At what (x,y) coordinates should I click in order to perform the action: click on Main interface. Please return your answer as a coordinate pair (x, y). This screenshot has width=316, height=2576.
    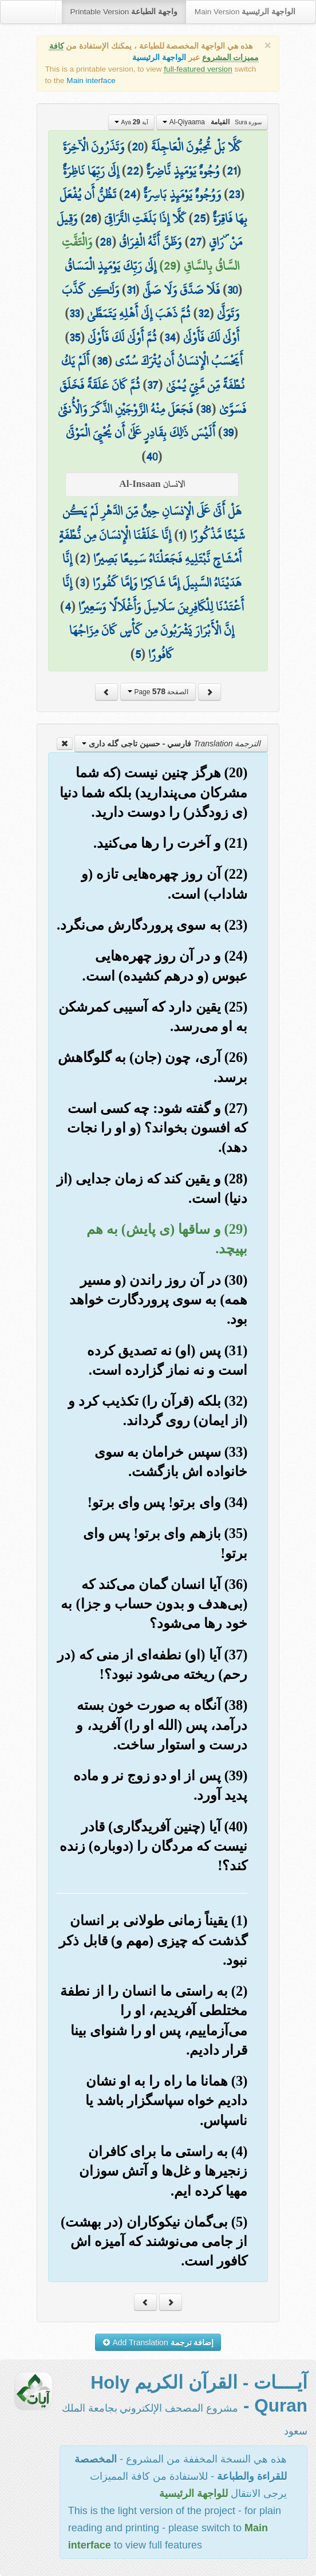
    Looking at the image, I should click on (90, 80).